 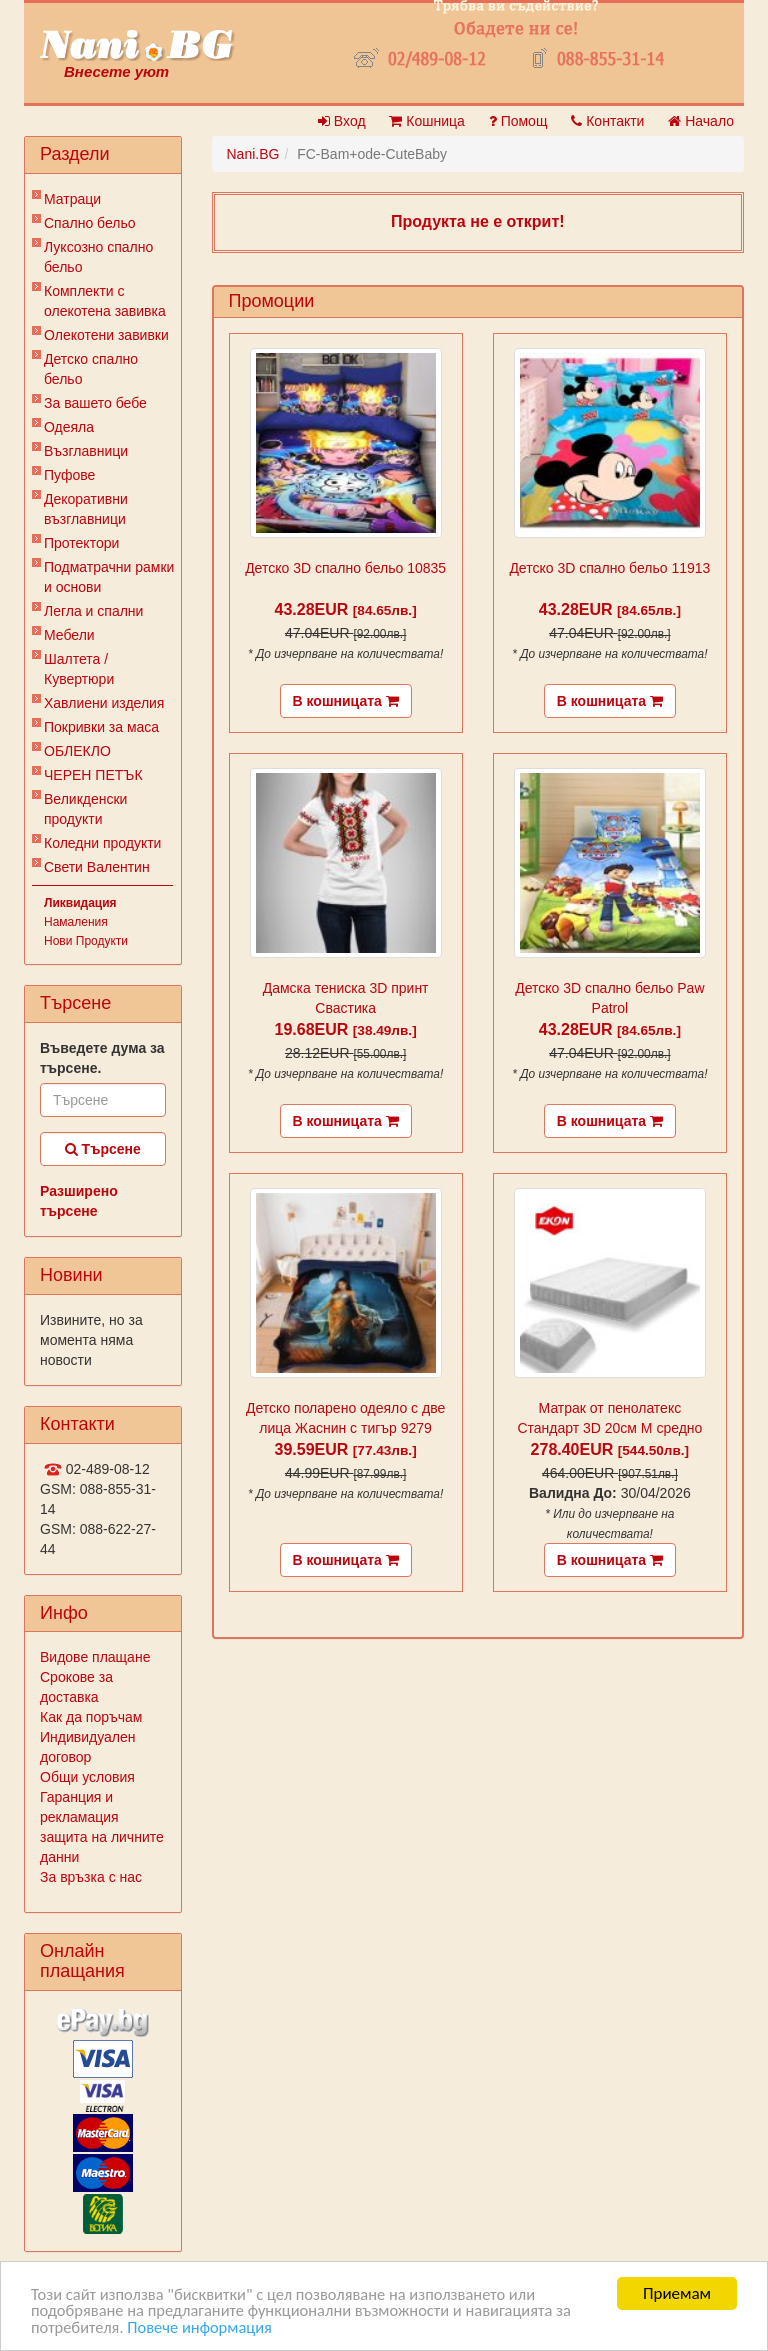 I want to click on Общи условия, so click(x=87, y=1777).